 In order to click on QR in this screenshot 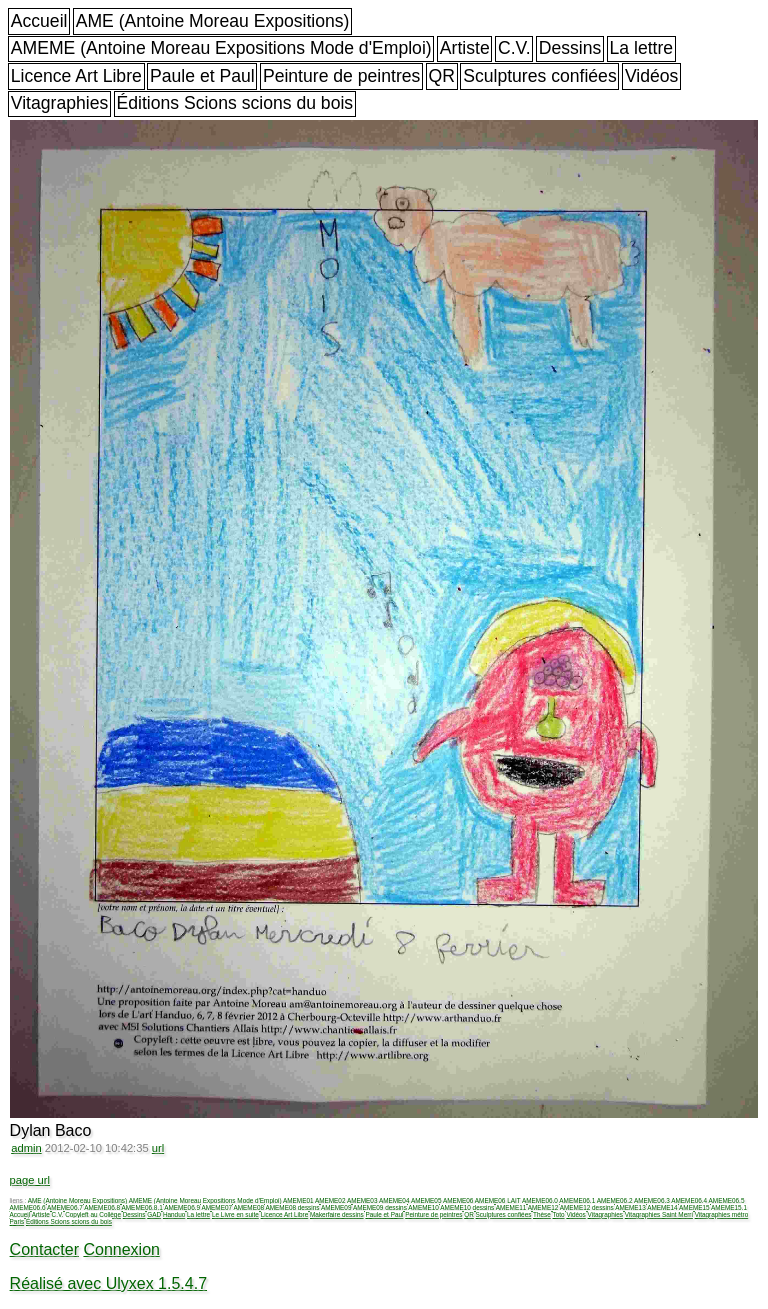, I will do `click(442, 76)`.